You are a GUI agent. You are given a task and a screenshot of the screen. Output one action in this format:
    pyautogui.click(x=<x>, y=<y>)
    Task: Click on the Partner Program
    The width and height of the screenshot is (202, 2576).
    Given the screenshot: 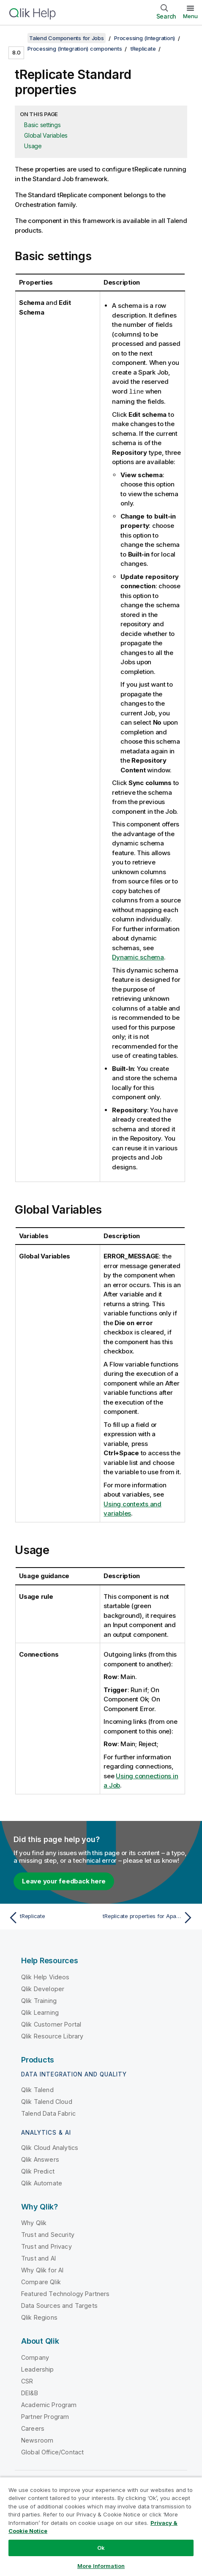 What is the action you would take?
    pyautogui.click(x=45, y=2416)
    